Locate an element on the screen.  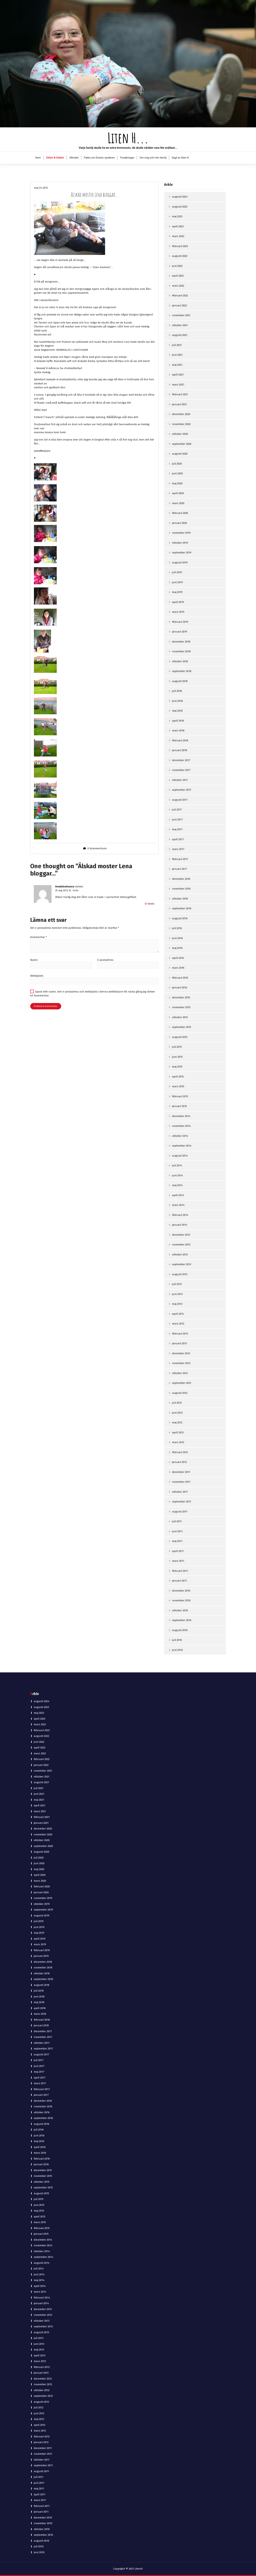
mars 2013 is located at coordinates (178, 1323).